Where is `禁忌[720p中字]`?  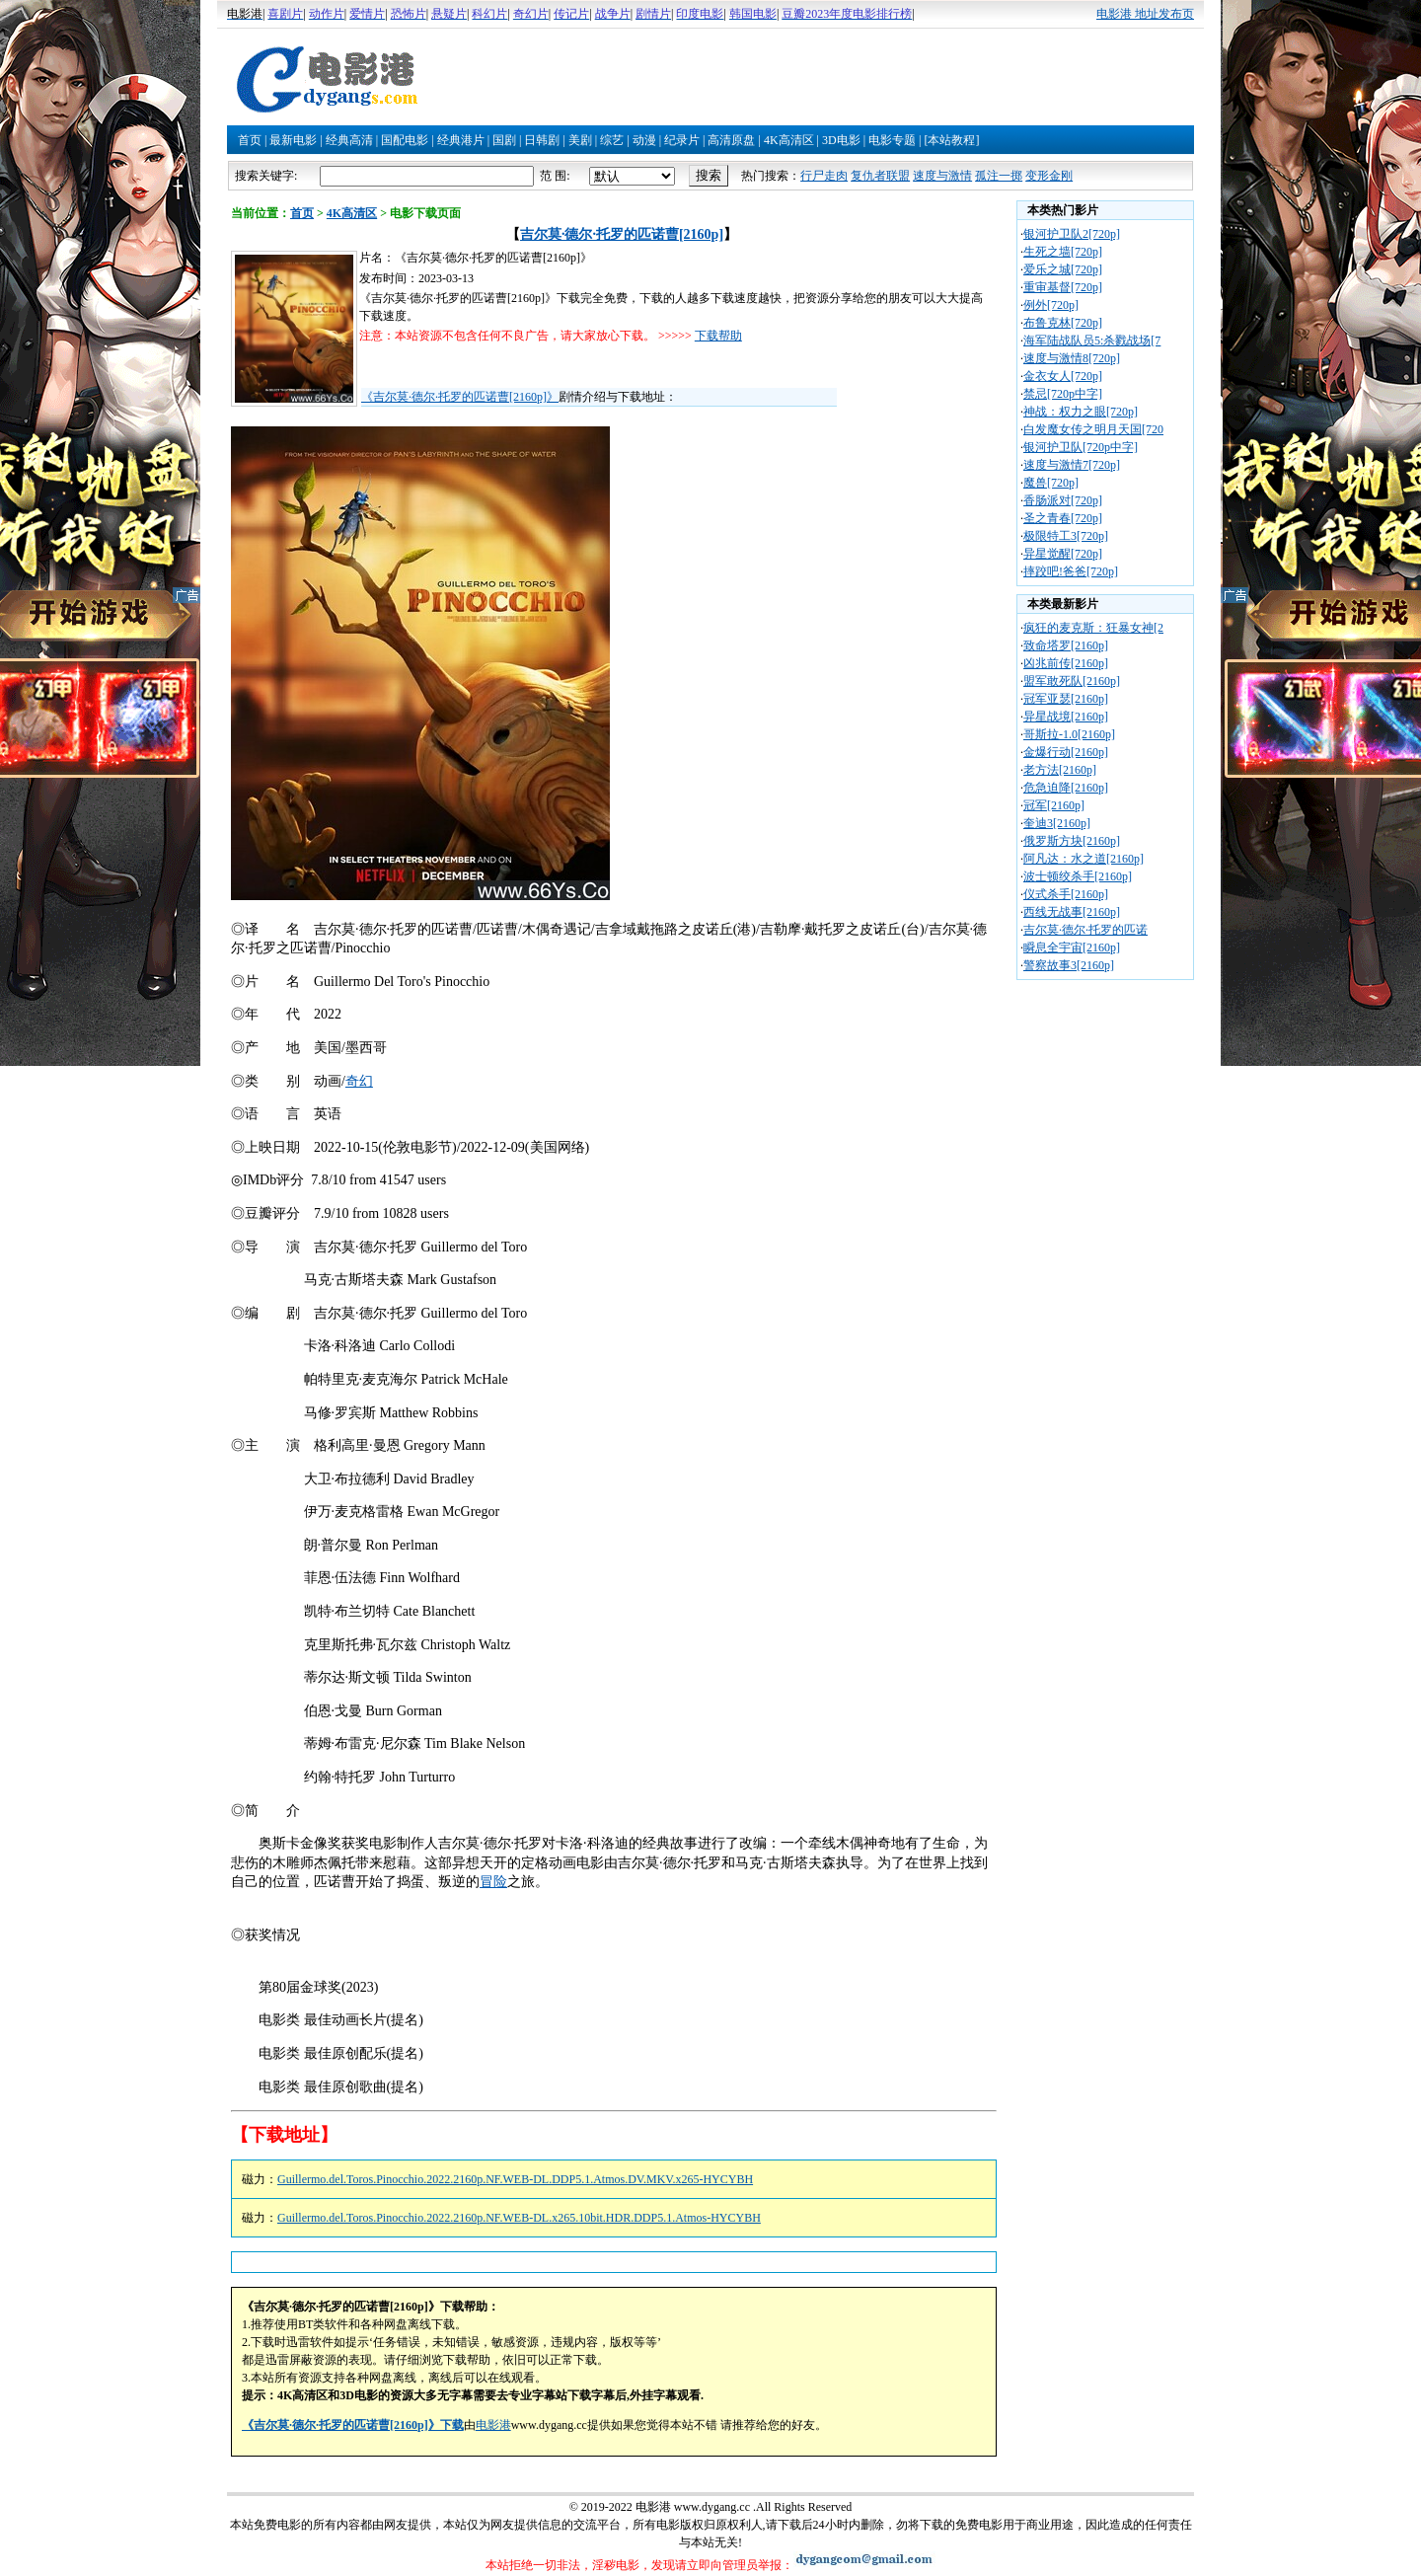
禁忌[720p中字] is located at coordinates (1062, 394).